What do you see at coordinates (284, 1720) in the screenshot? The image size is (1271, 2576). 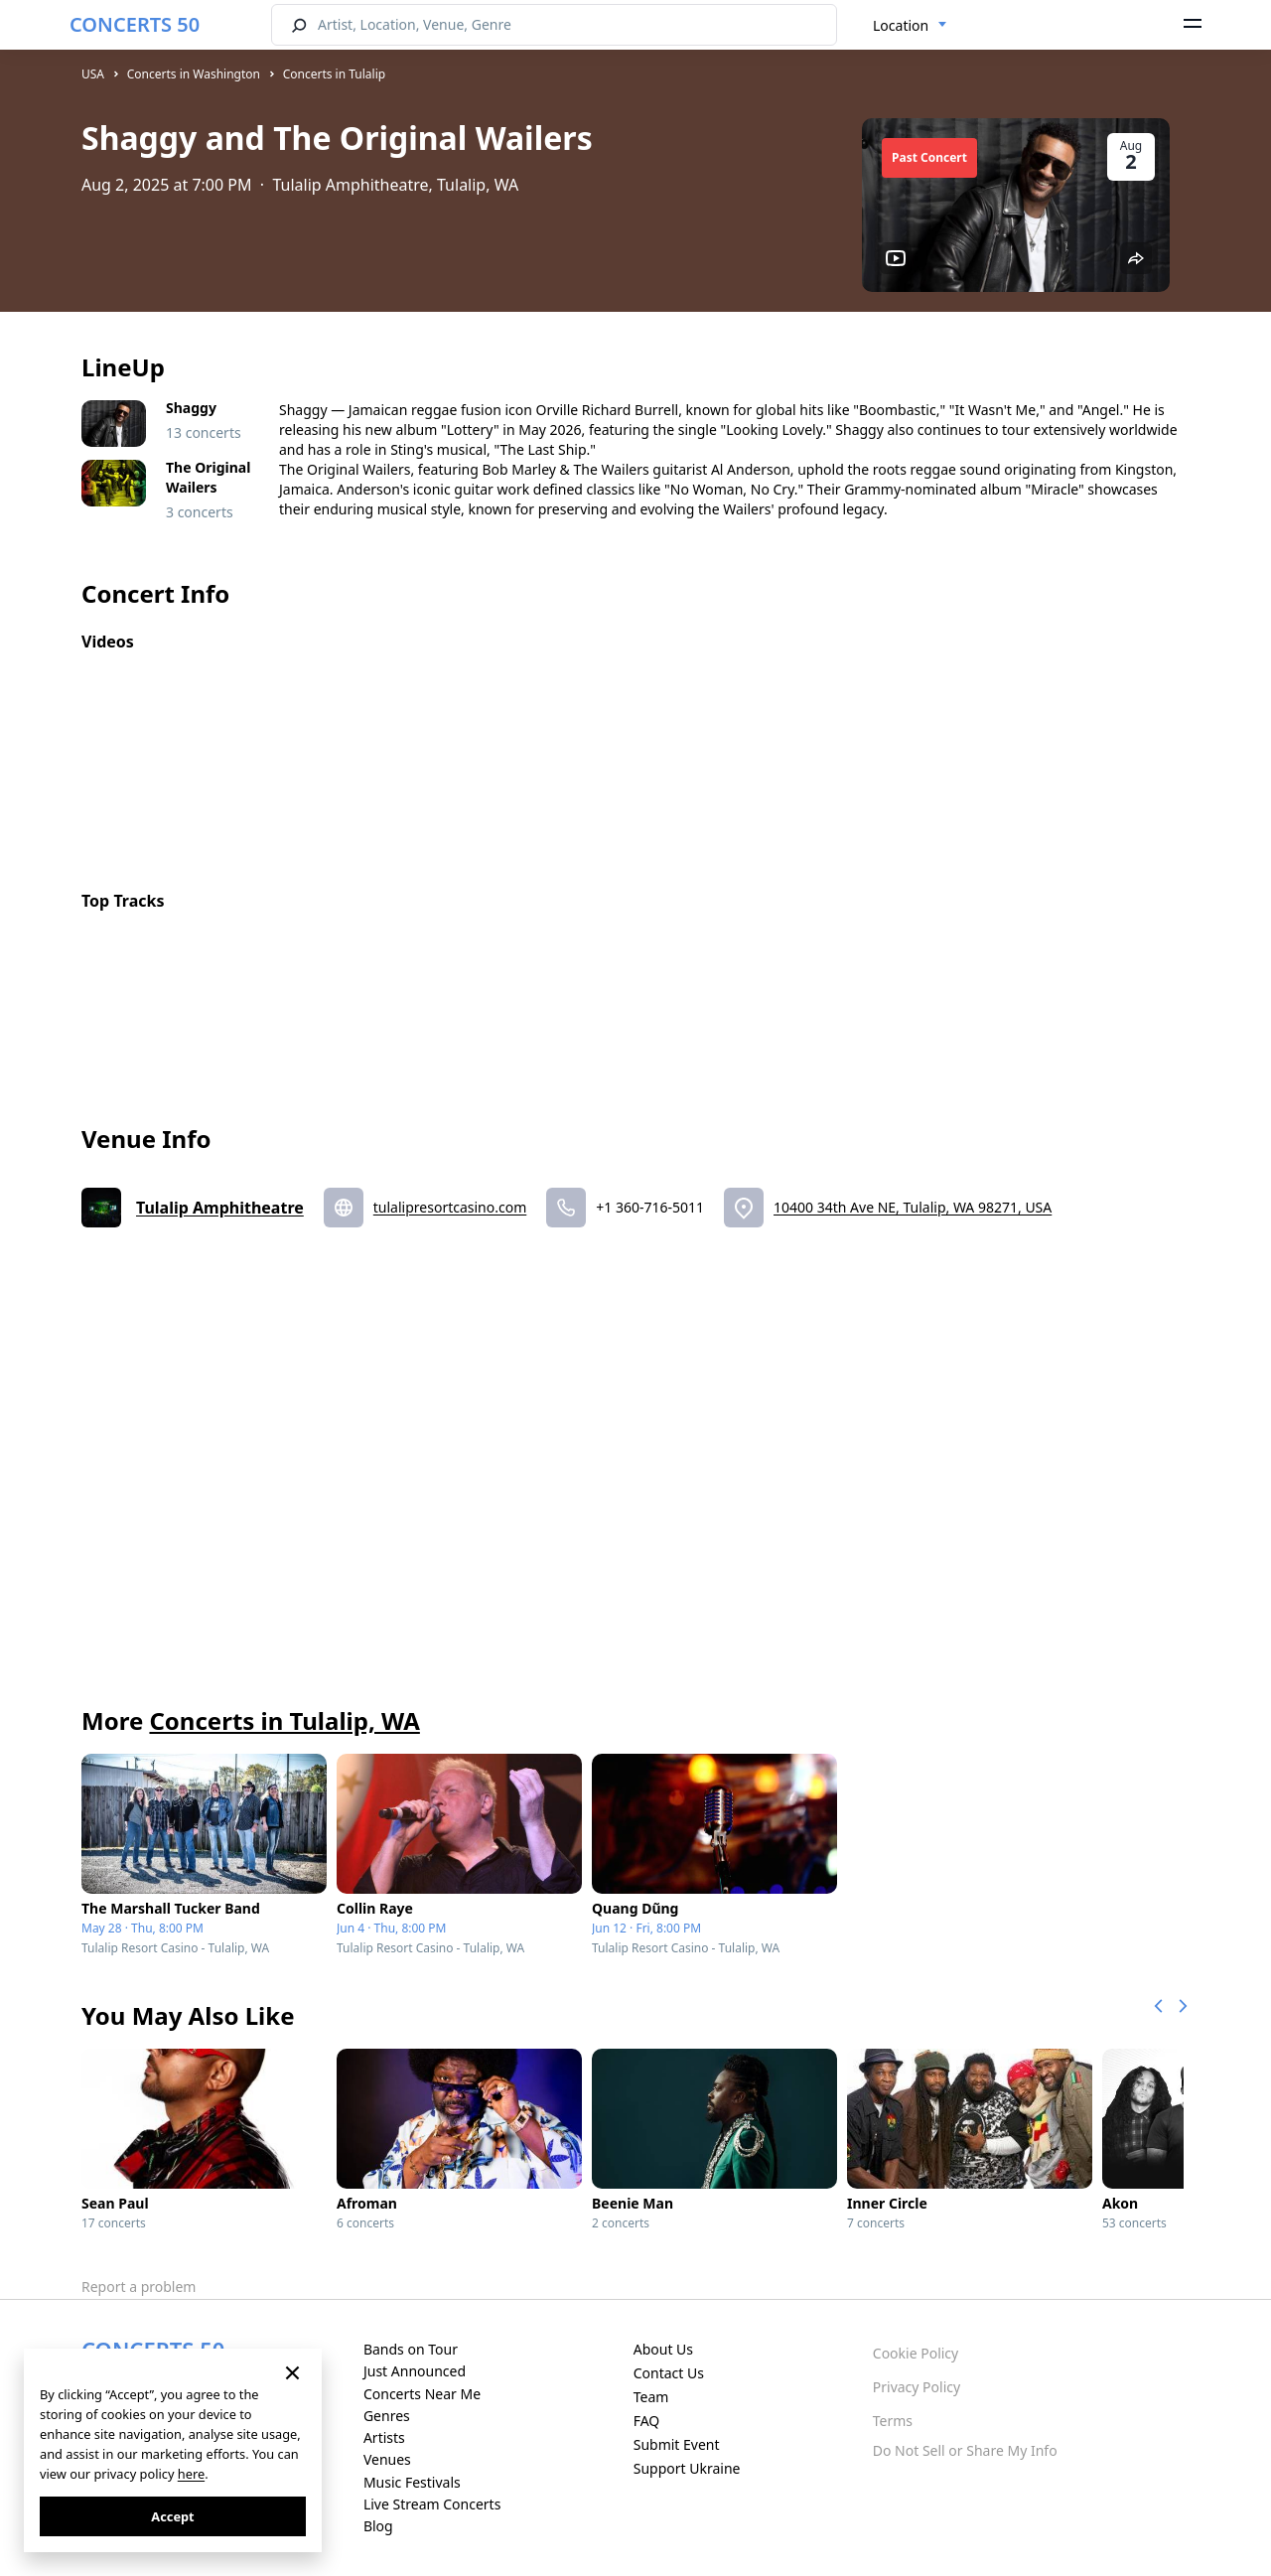 I see `Concerts in Tulalip, WA` at bounding box center [284, 1720].